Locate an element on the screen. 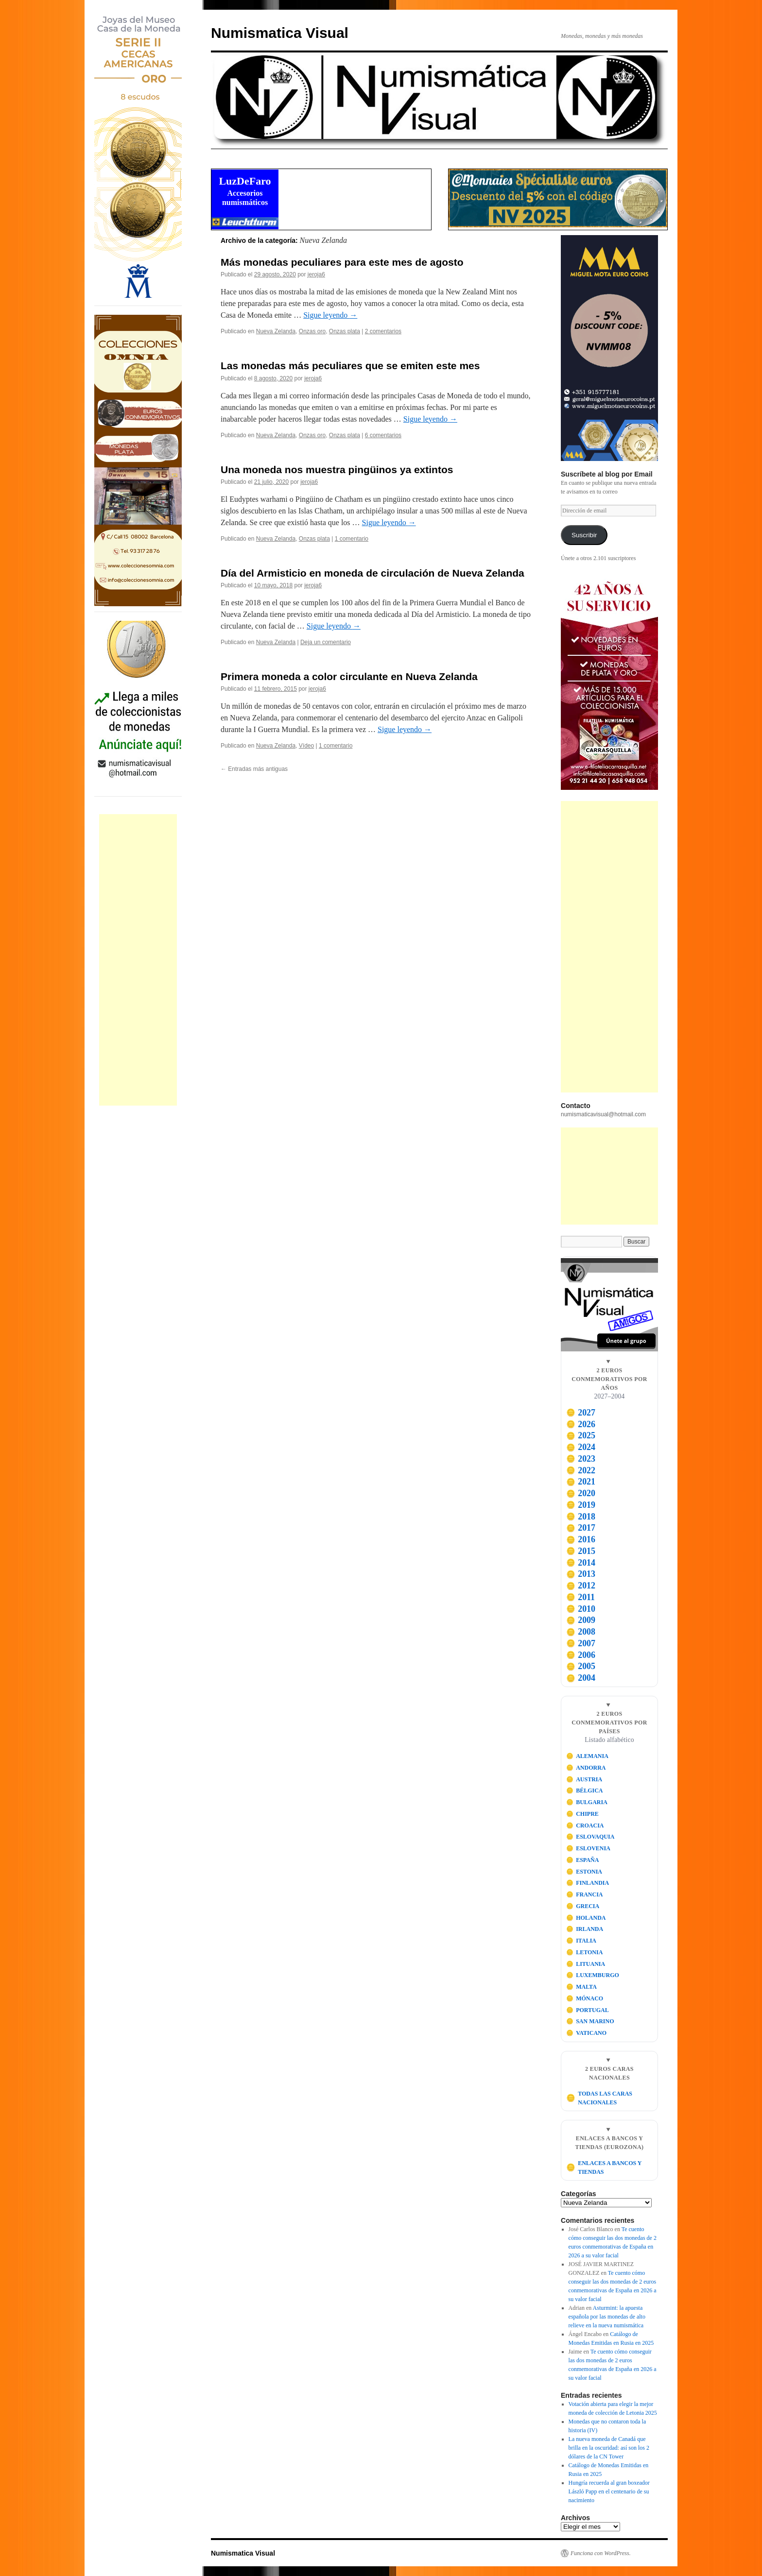 Image resolution: width=762 pixels, height=2576 pixels. 2 comentarios is located at coordinates (383, 331).